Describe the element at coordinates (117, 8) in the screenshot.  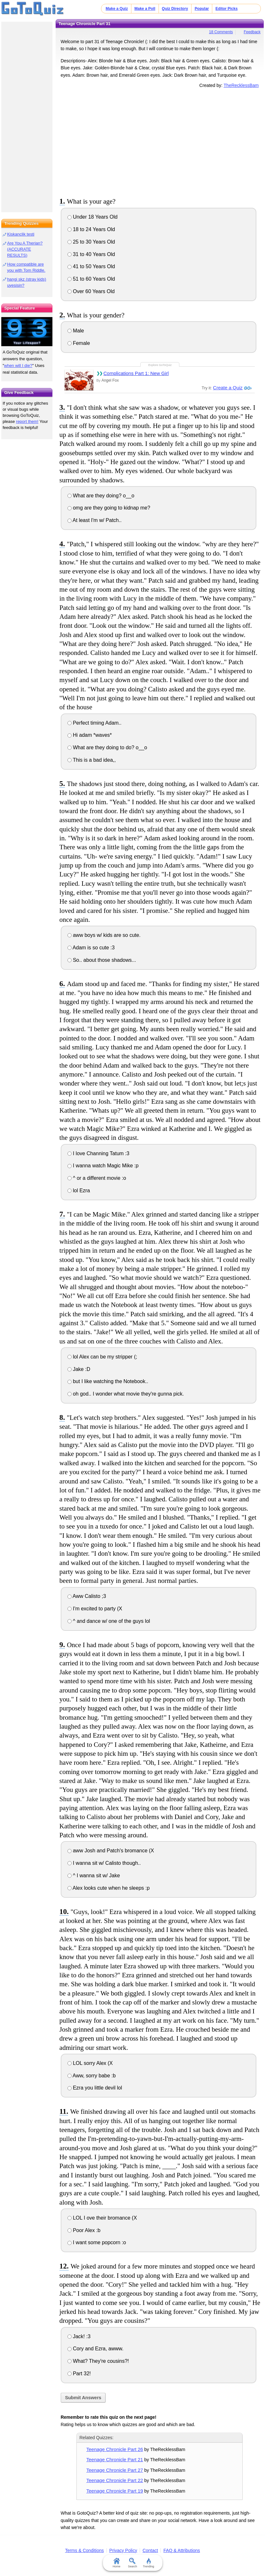
I see `Make a Quiz` at that location.